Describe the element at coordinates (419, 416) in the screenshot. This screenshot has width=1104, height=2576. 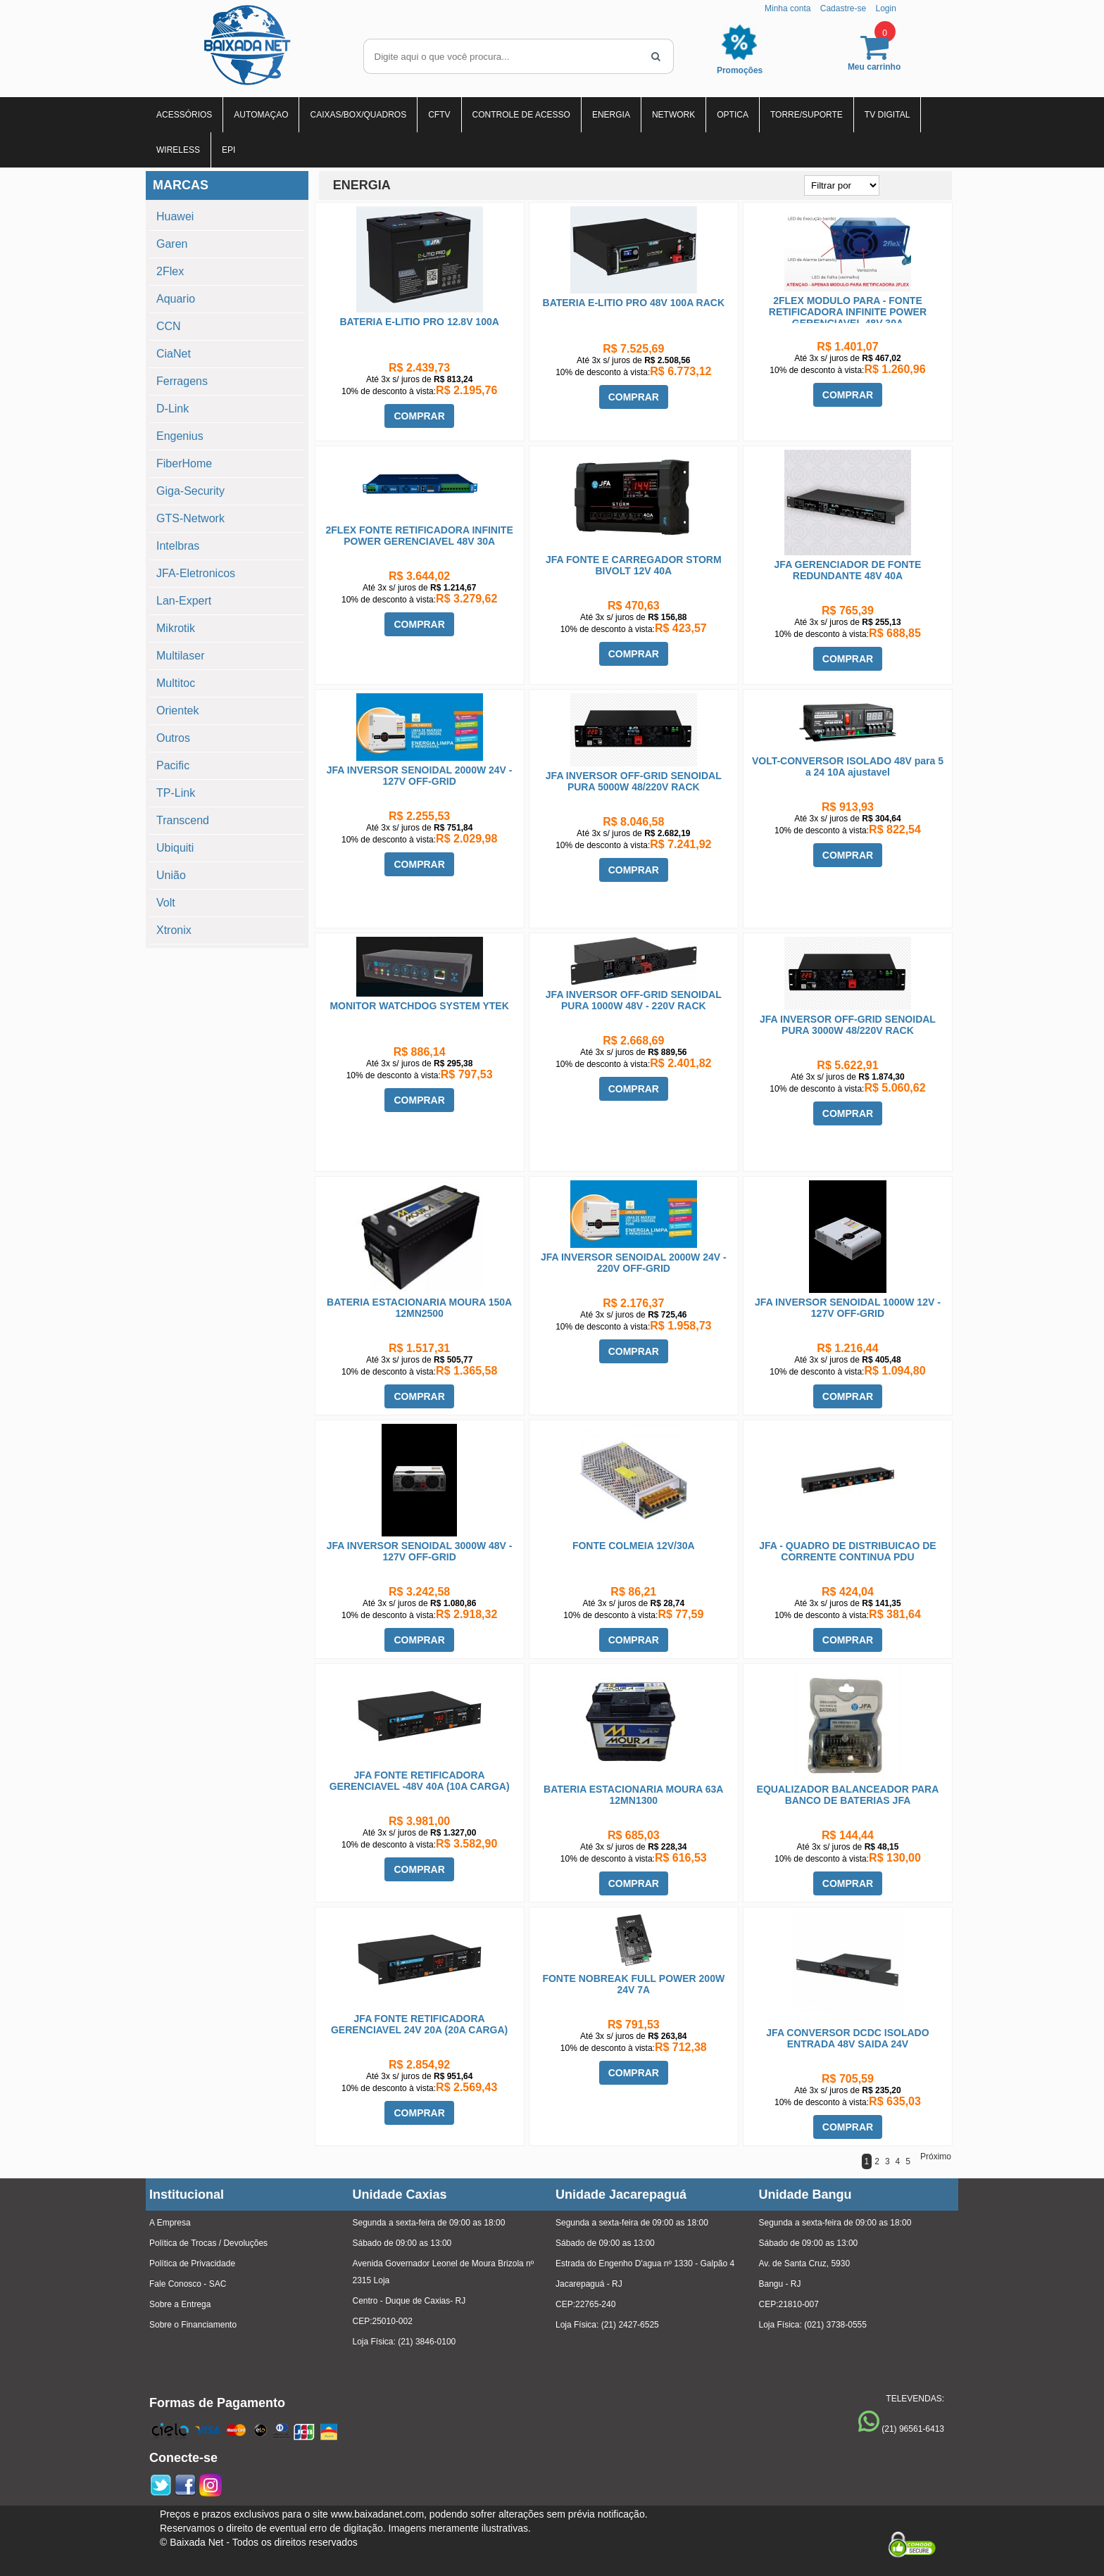
I see `COMPRAR` at that location.